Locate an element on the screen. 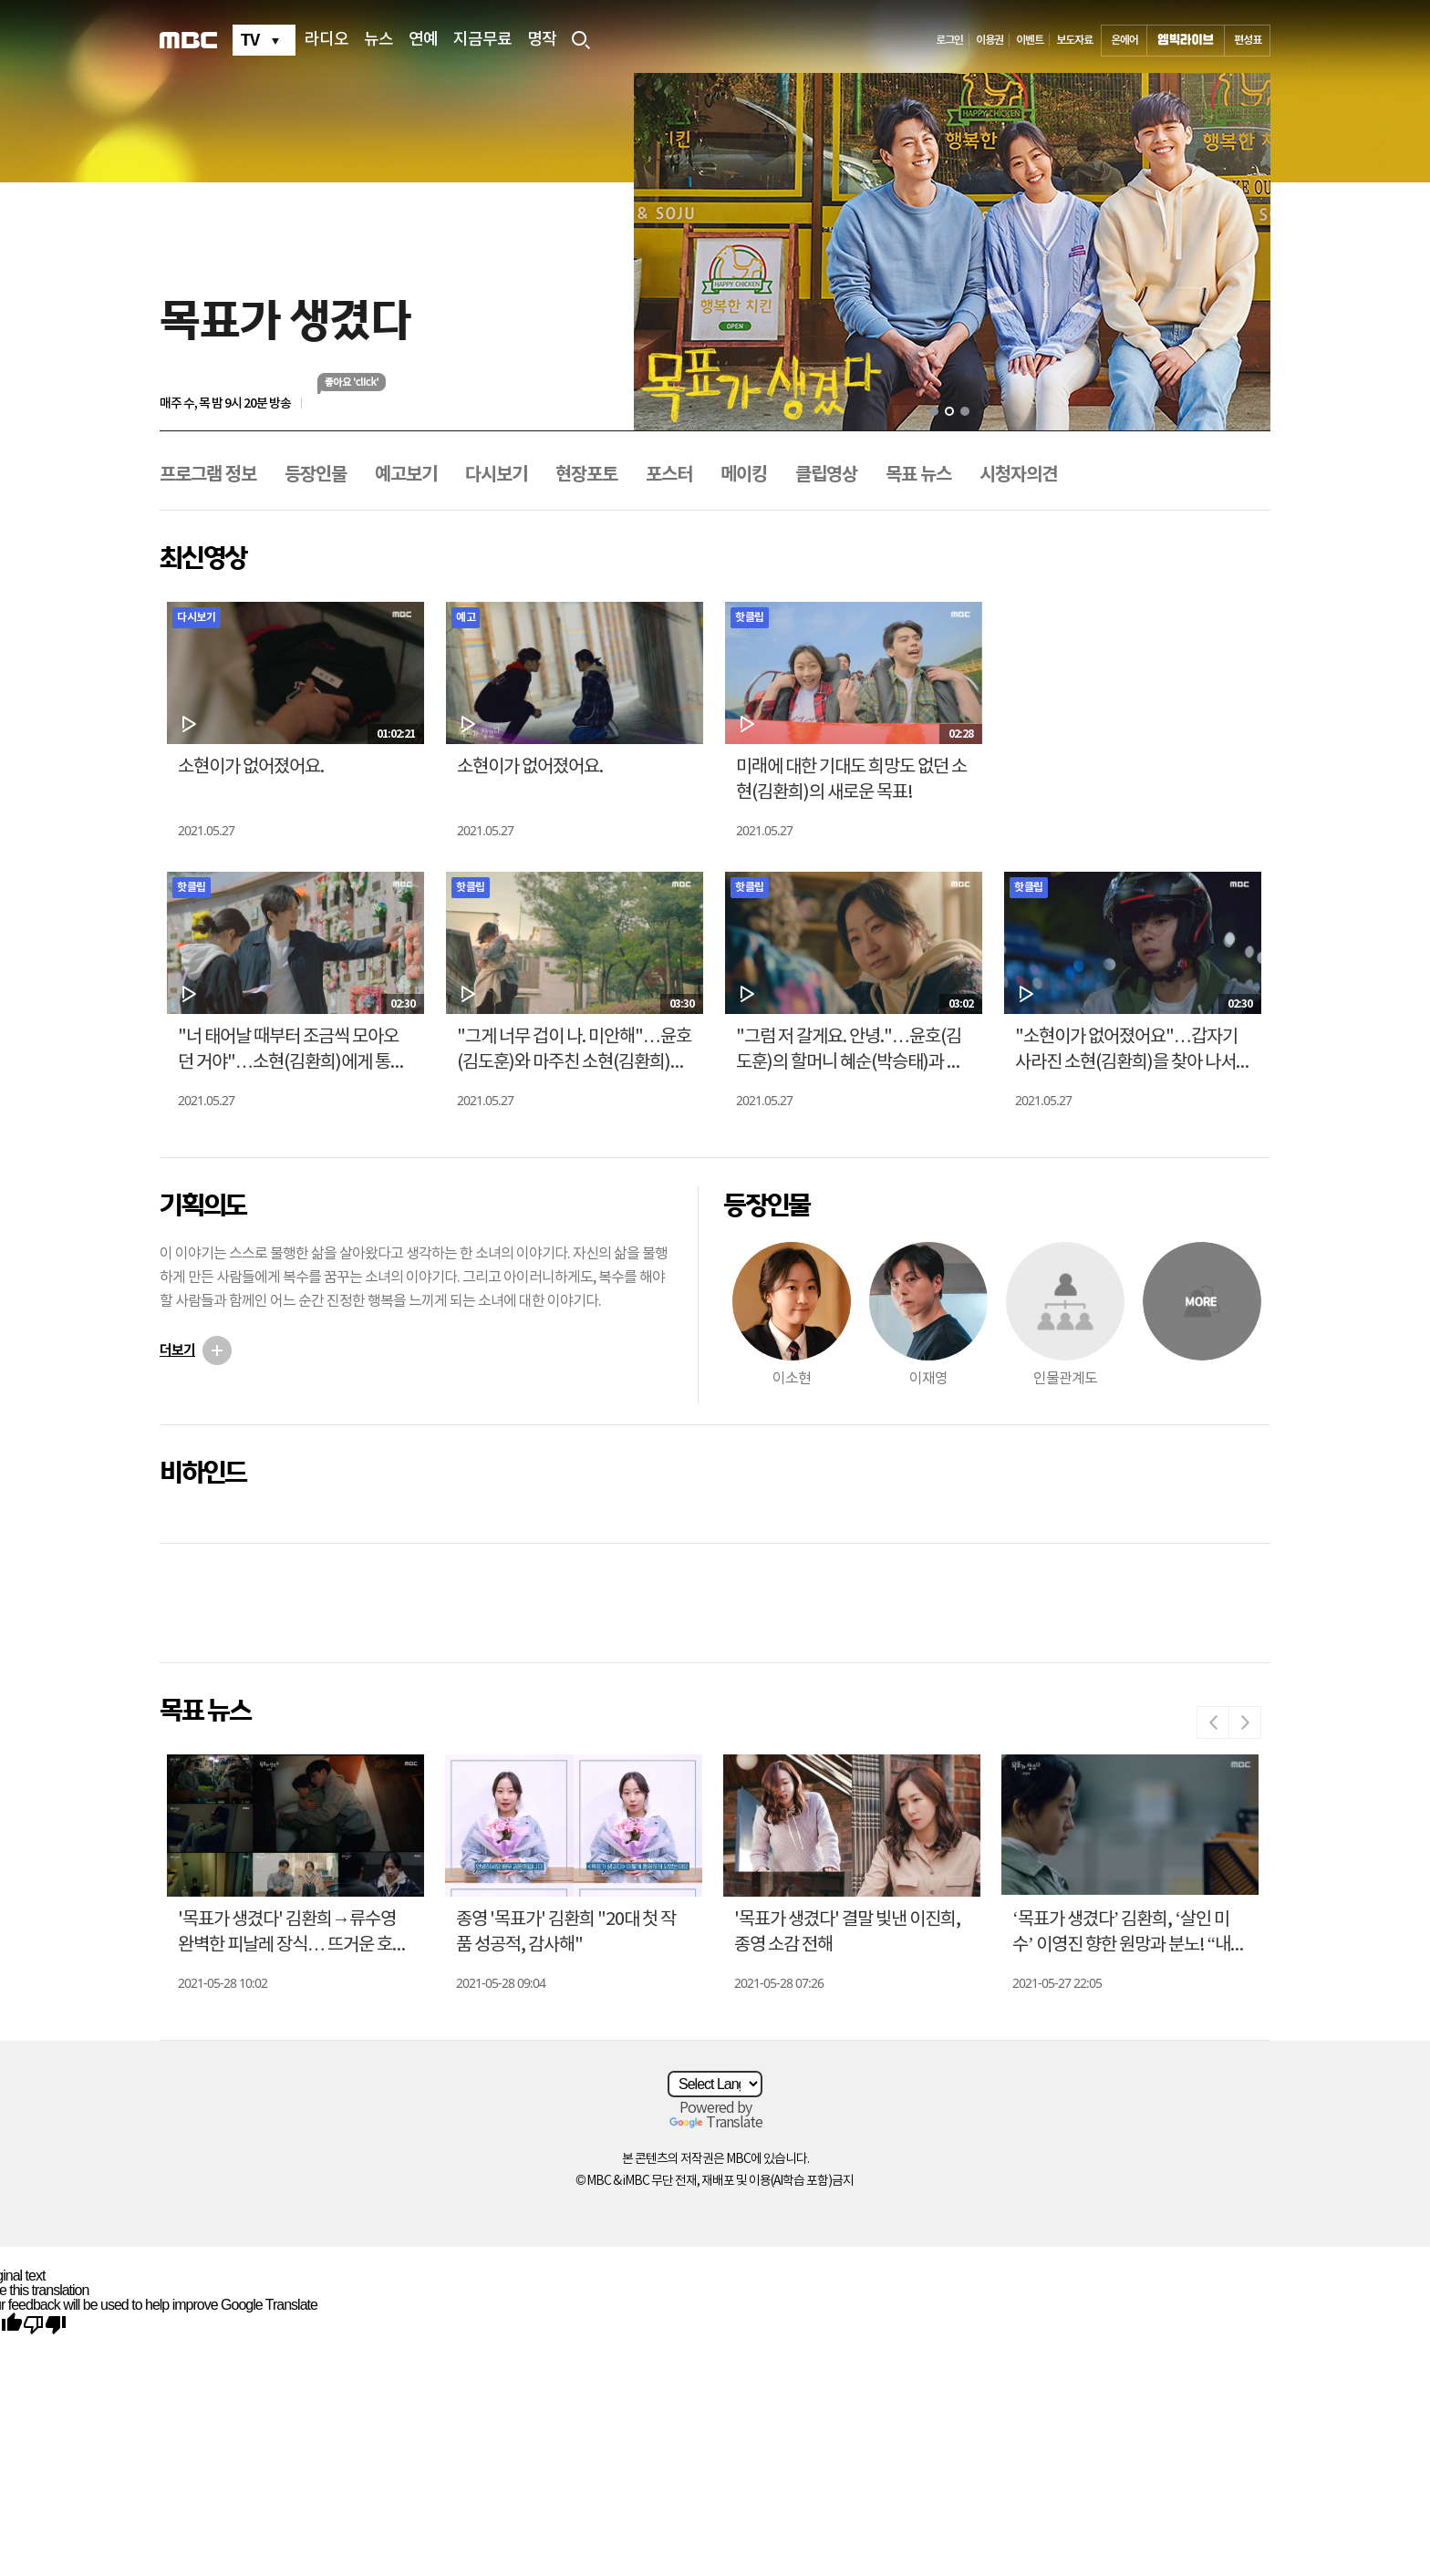 This screenshot has width=1430, height=2576. 1 [tab] is located at coordinates (933, 411).